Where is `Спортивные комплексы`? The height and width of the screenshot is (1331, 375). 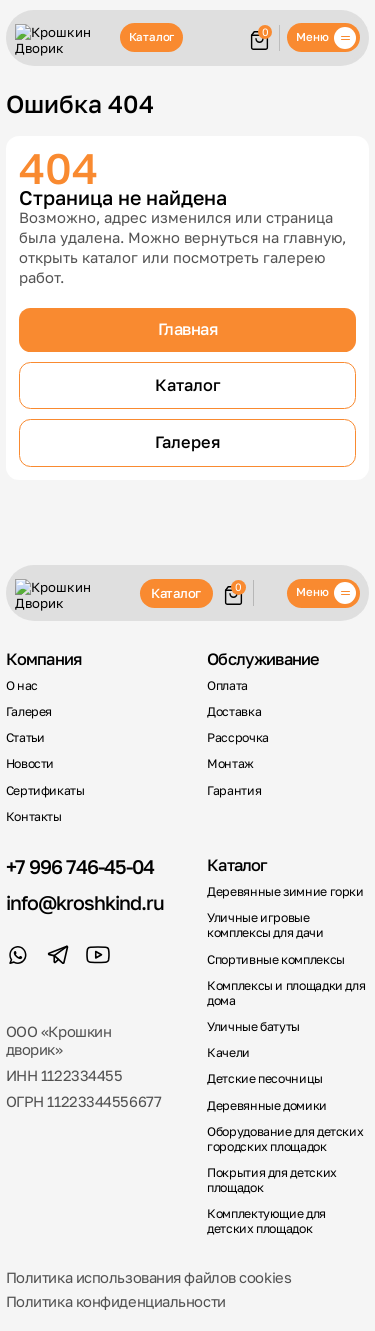 Спортивные комплексы is located at coordinates (276, 960).